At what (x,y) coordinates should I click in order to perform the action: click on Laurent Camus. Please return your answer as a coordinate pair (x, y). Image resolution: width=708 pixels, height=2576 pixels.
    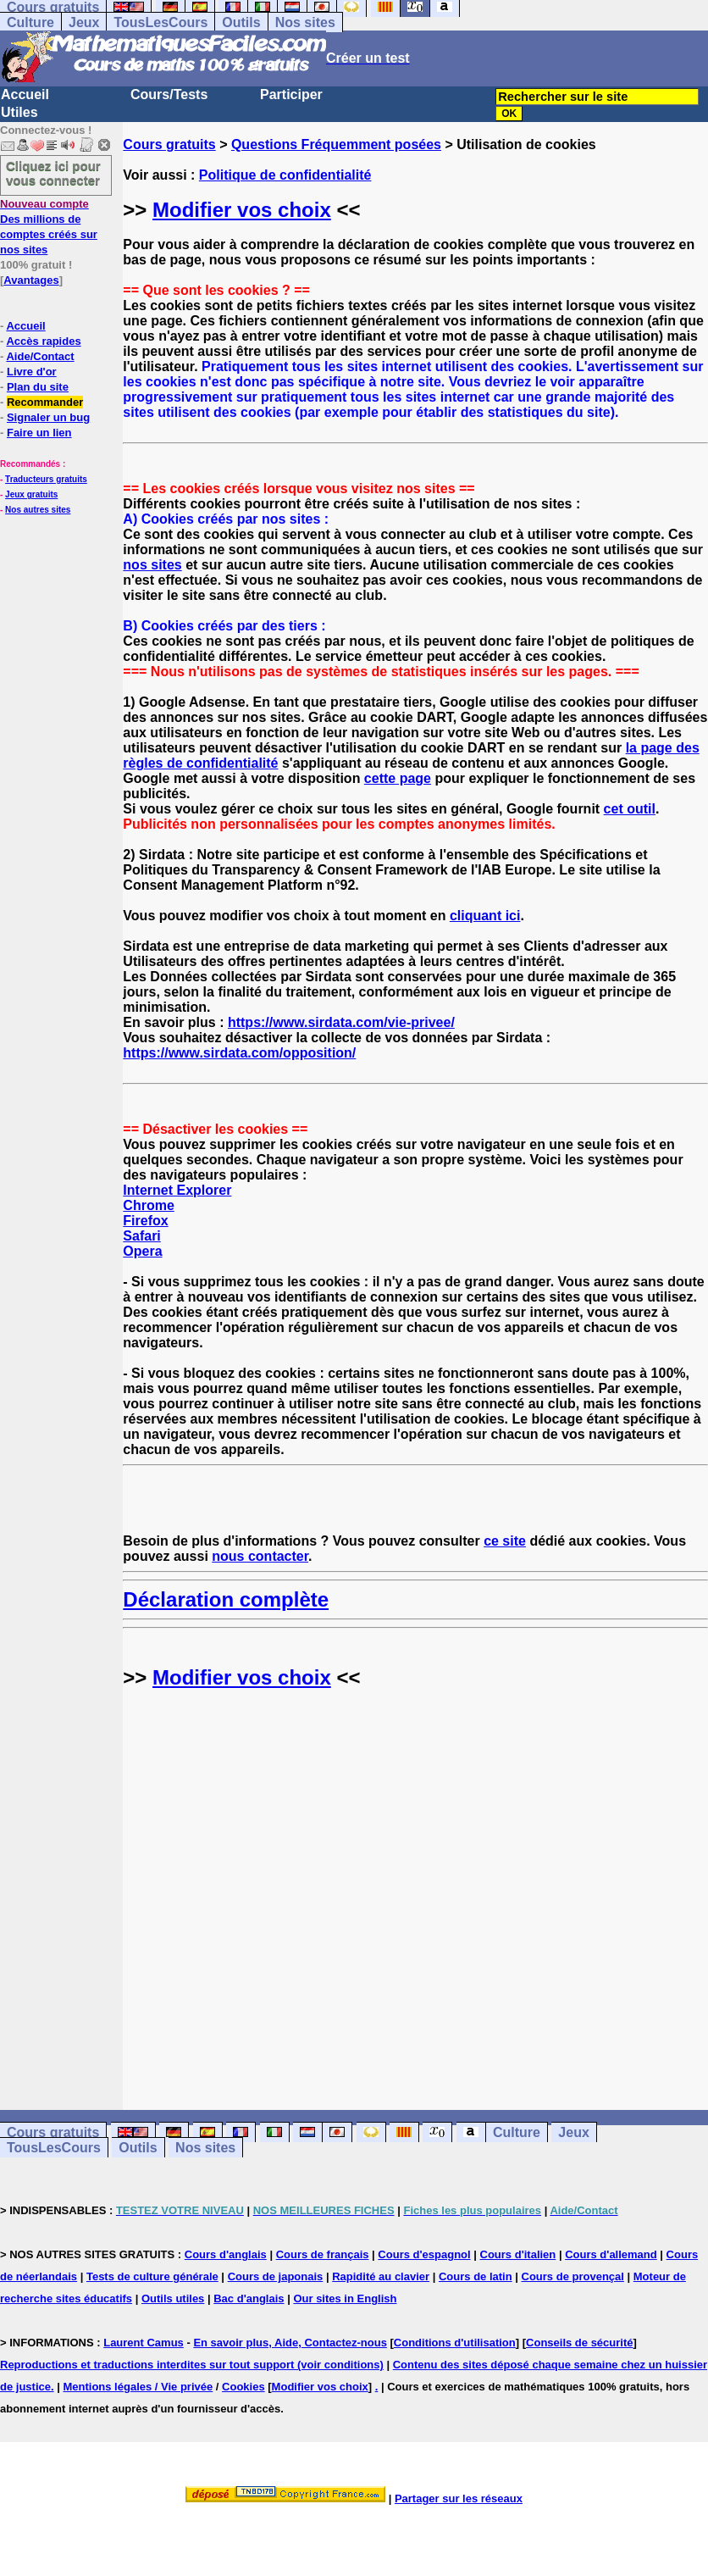
    Looking at the image, I should click on (143, 2342).